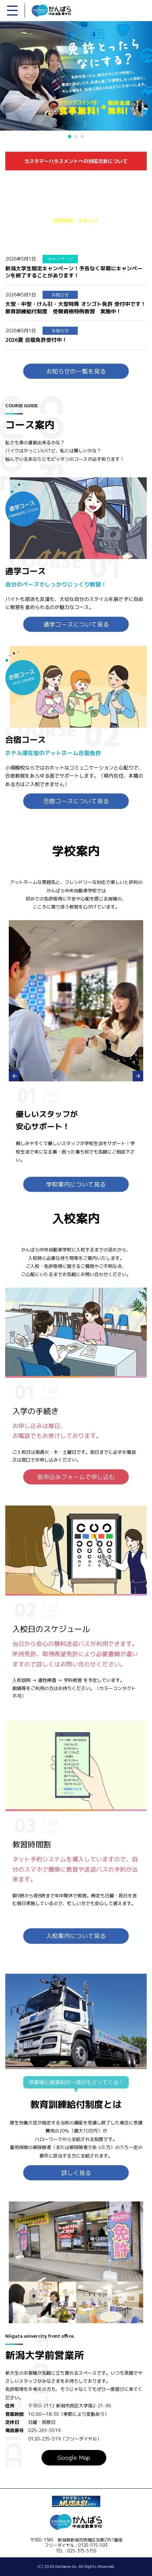  Describe the element at coordinates (76, 161) in the screenshot. I see `カスタマーハラスメントへの対応方針について` at that location.